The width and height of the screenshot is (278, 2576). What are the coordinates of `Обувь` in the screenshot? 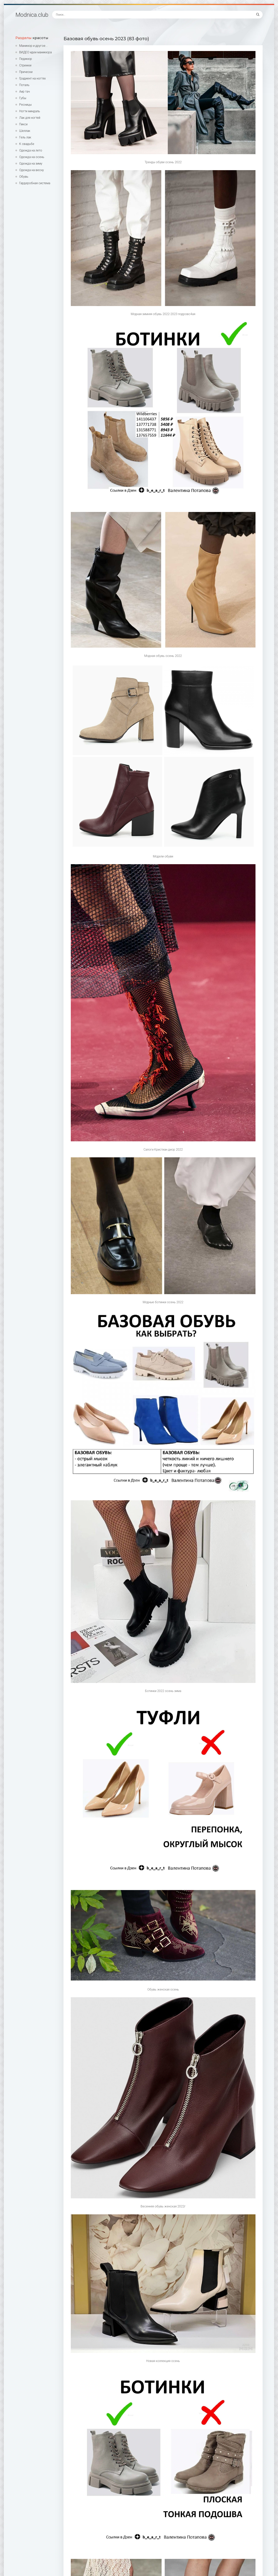 It's located at (23, 176).